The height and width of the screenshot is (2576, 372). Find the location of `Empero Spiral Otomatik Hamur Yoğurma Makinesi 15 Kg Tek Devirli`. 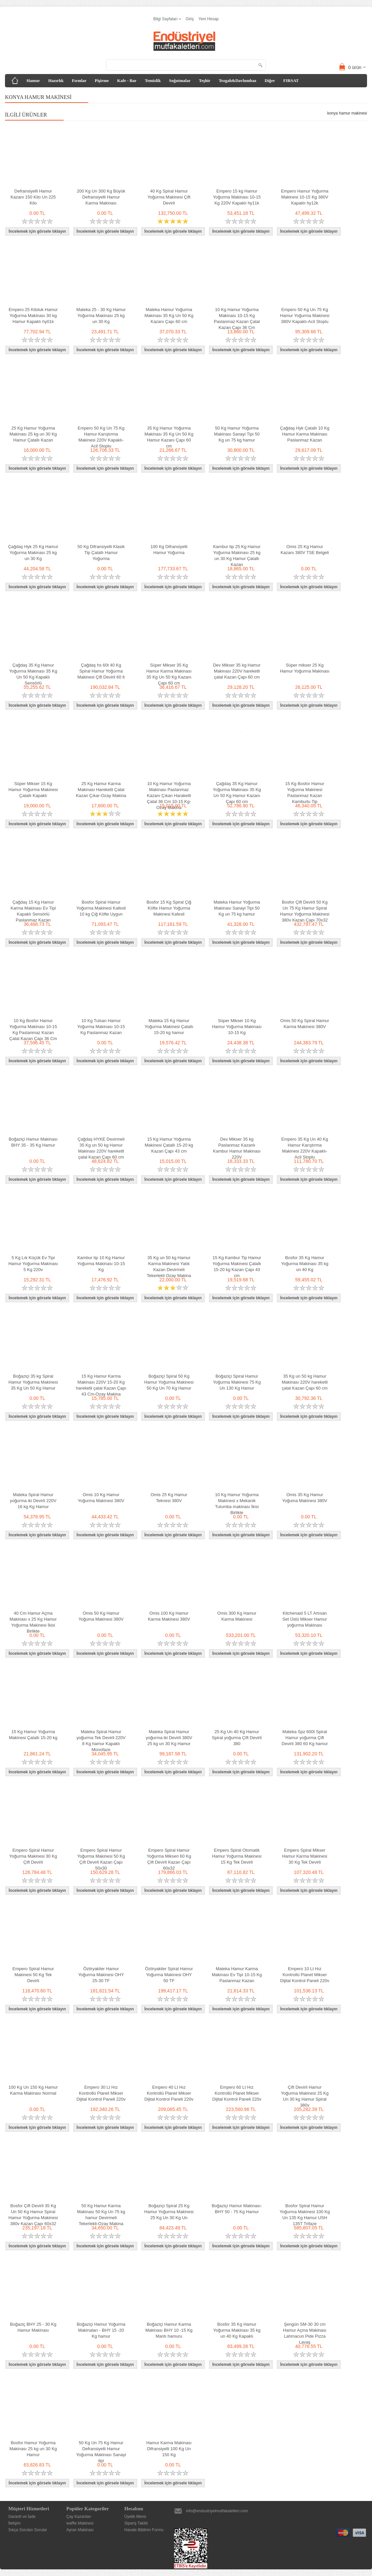

Empero Spiral Otomatik Hamur Yoğurma Makinesi 15 Kg Tek Devirli is located at coordinates (237, 1856).